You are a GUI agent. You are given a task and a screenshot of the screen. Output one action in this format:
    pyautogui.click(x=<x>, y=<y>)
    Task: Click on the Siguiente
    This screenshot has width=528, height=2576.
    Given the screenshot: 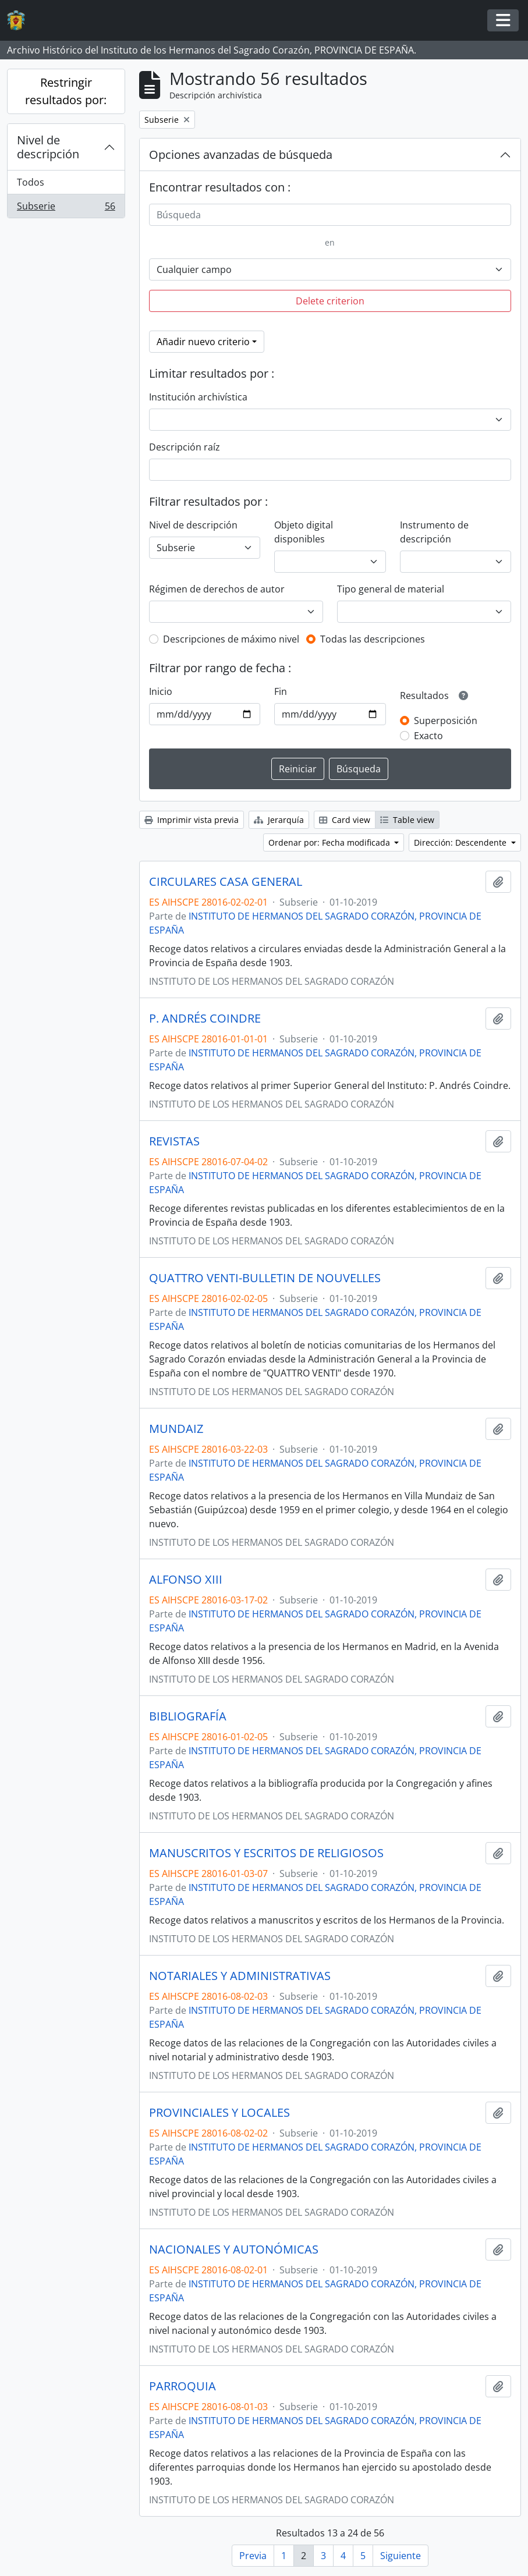 What is the action you would take?
    pyautogui.click(x=400, y=2555)
    